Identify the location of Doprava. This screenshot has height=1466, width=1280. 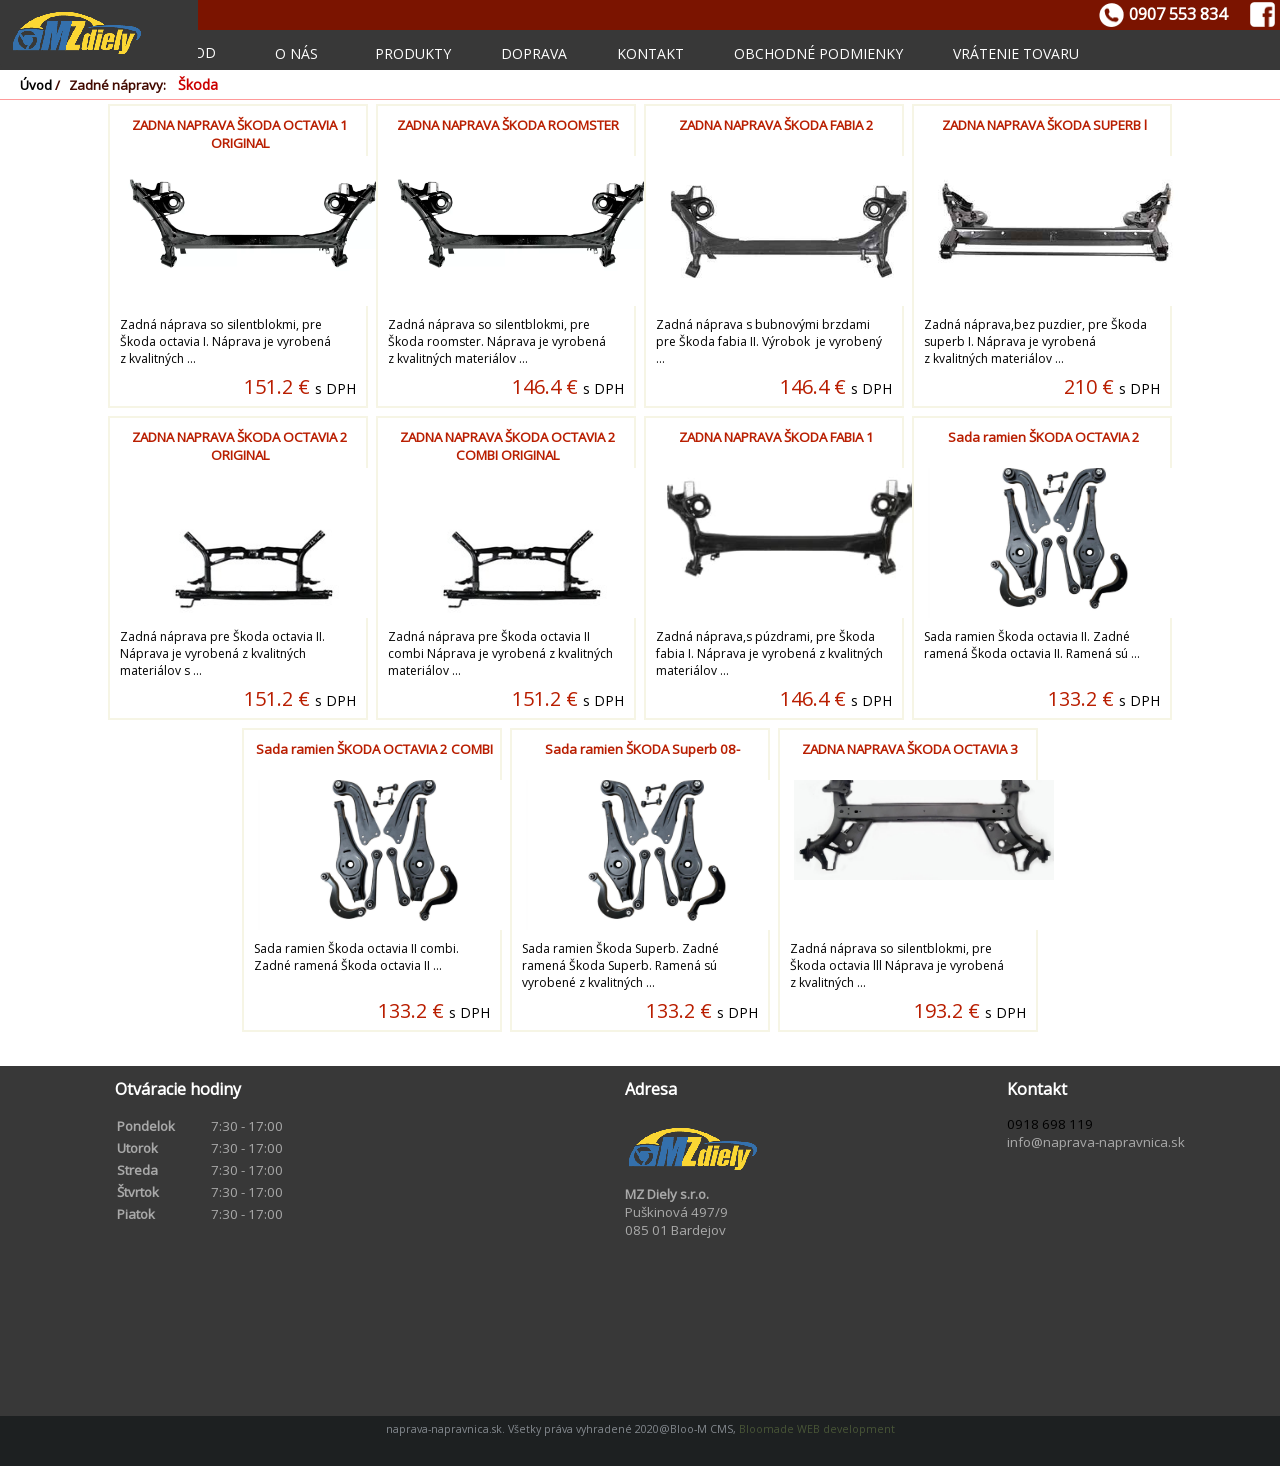
(534, 53).